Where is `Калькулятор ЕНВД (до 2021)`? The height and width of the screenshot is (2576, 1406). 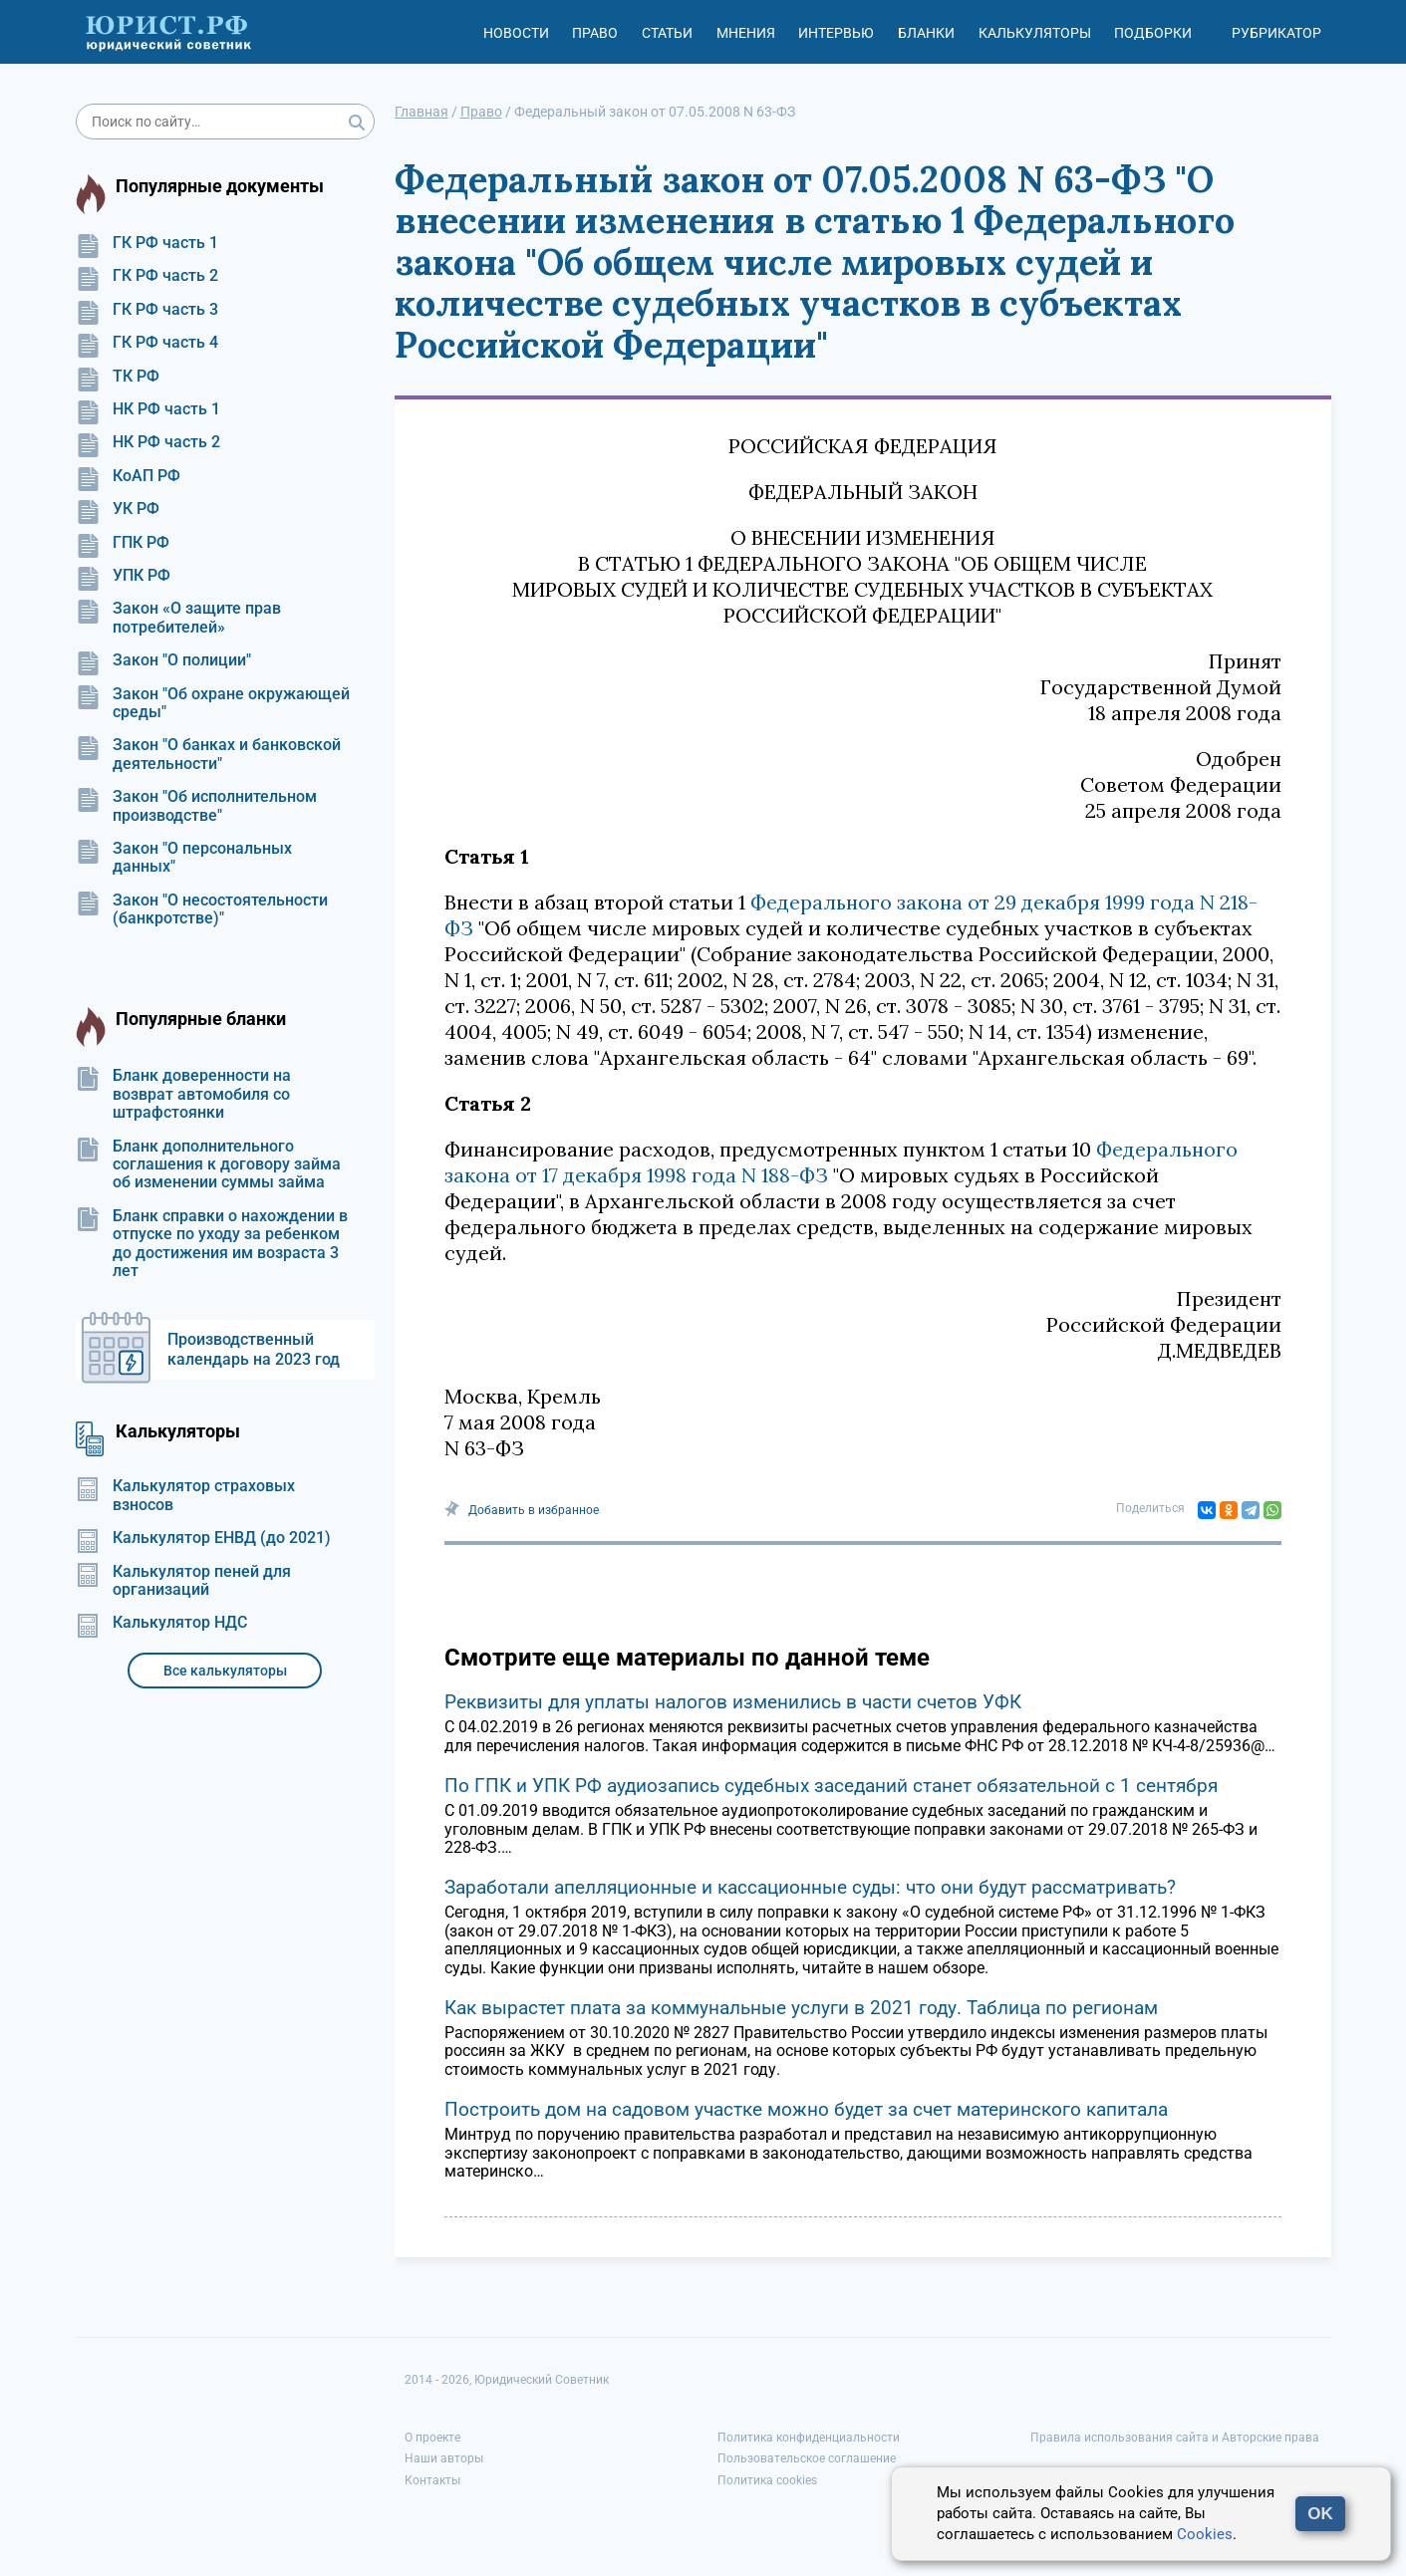
Калькулятор ЕНВД (до 2021) is located at coordinates (203, 1538).